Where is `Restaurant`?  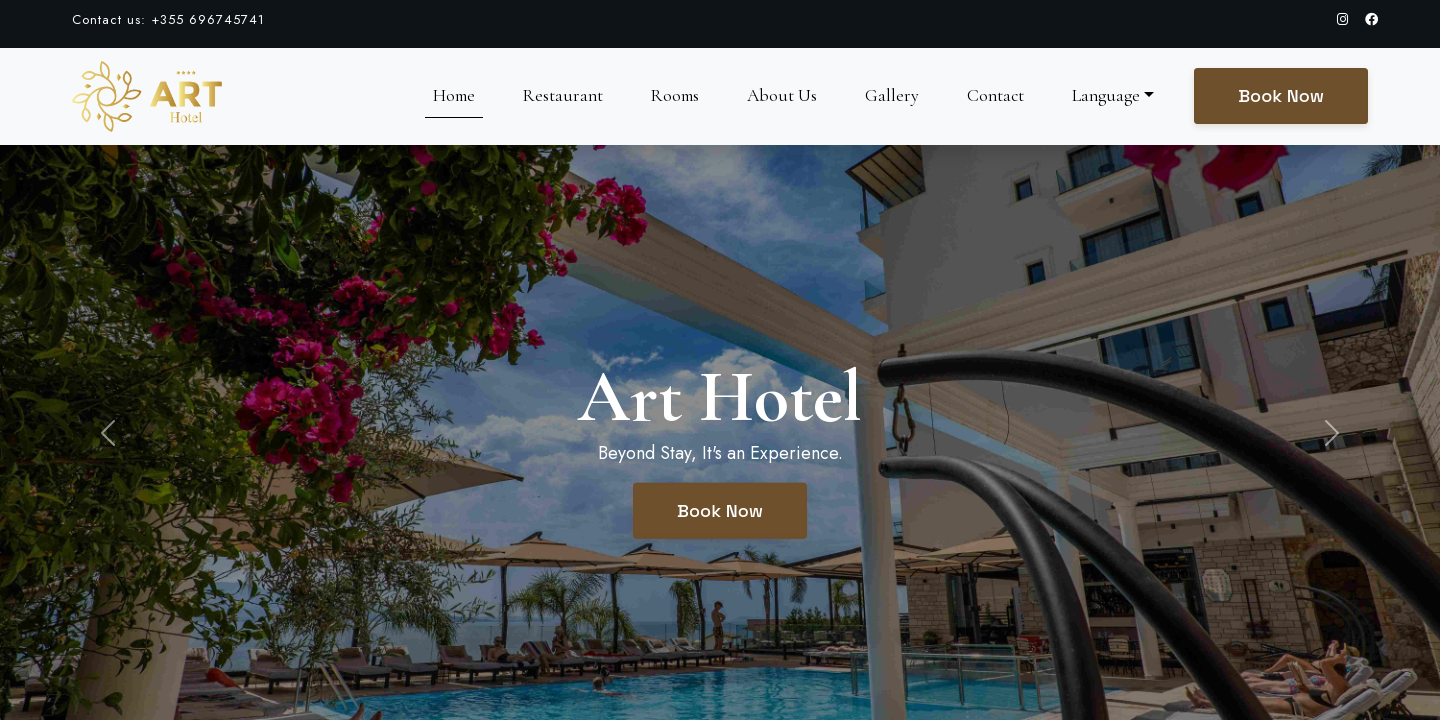
Restaurant is located at coordinates (563, 95).